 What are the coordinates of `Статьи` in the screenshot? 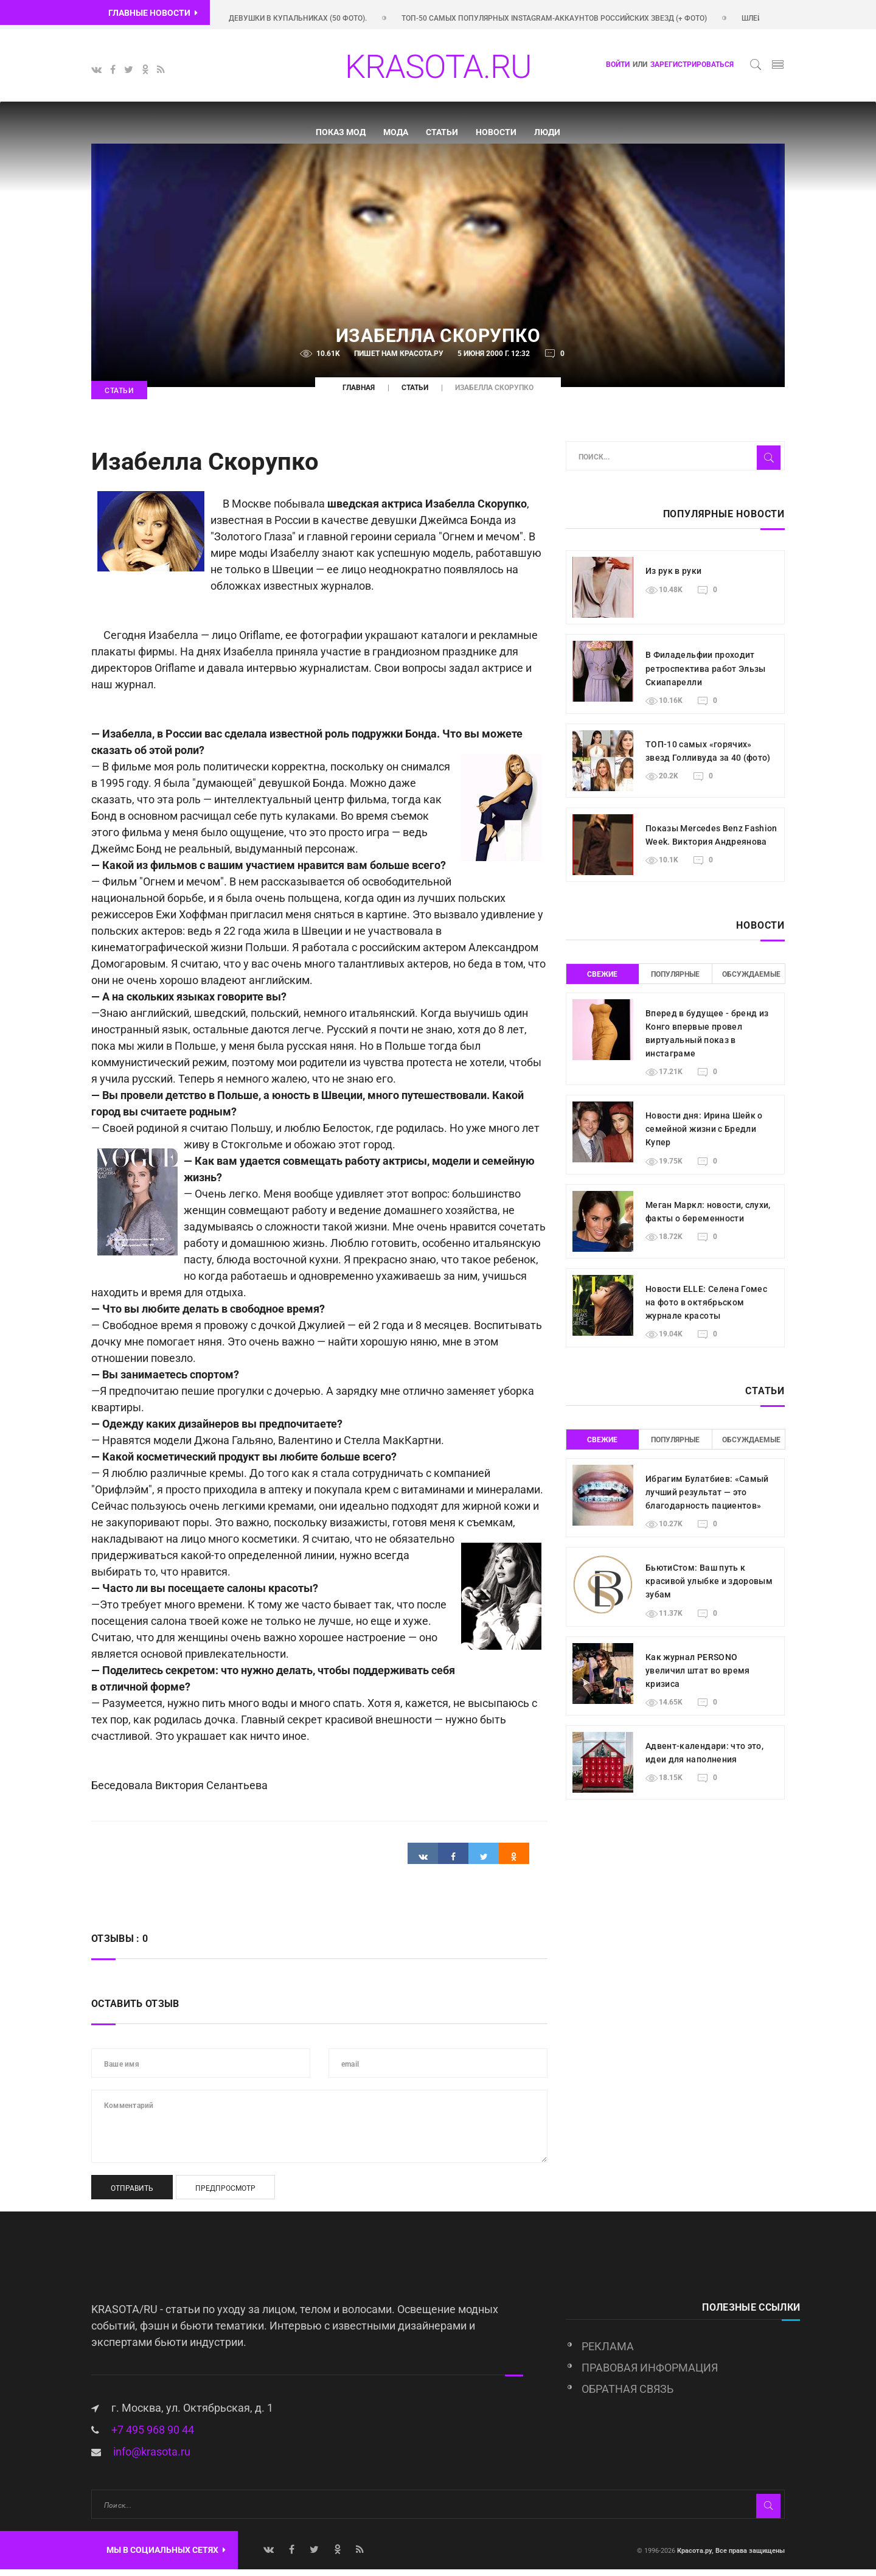 It's located at (442, 132).